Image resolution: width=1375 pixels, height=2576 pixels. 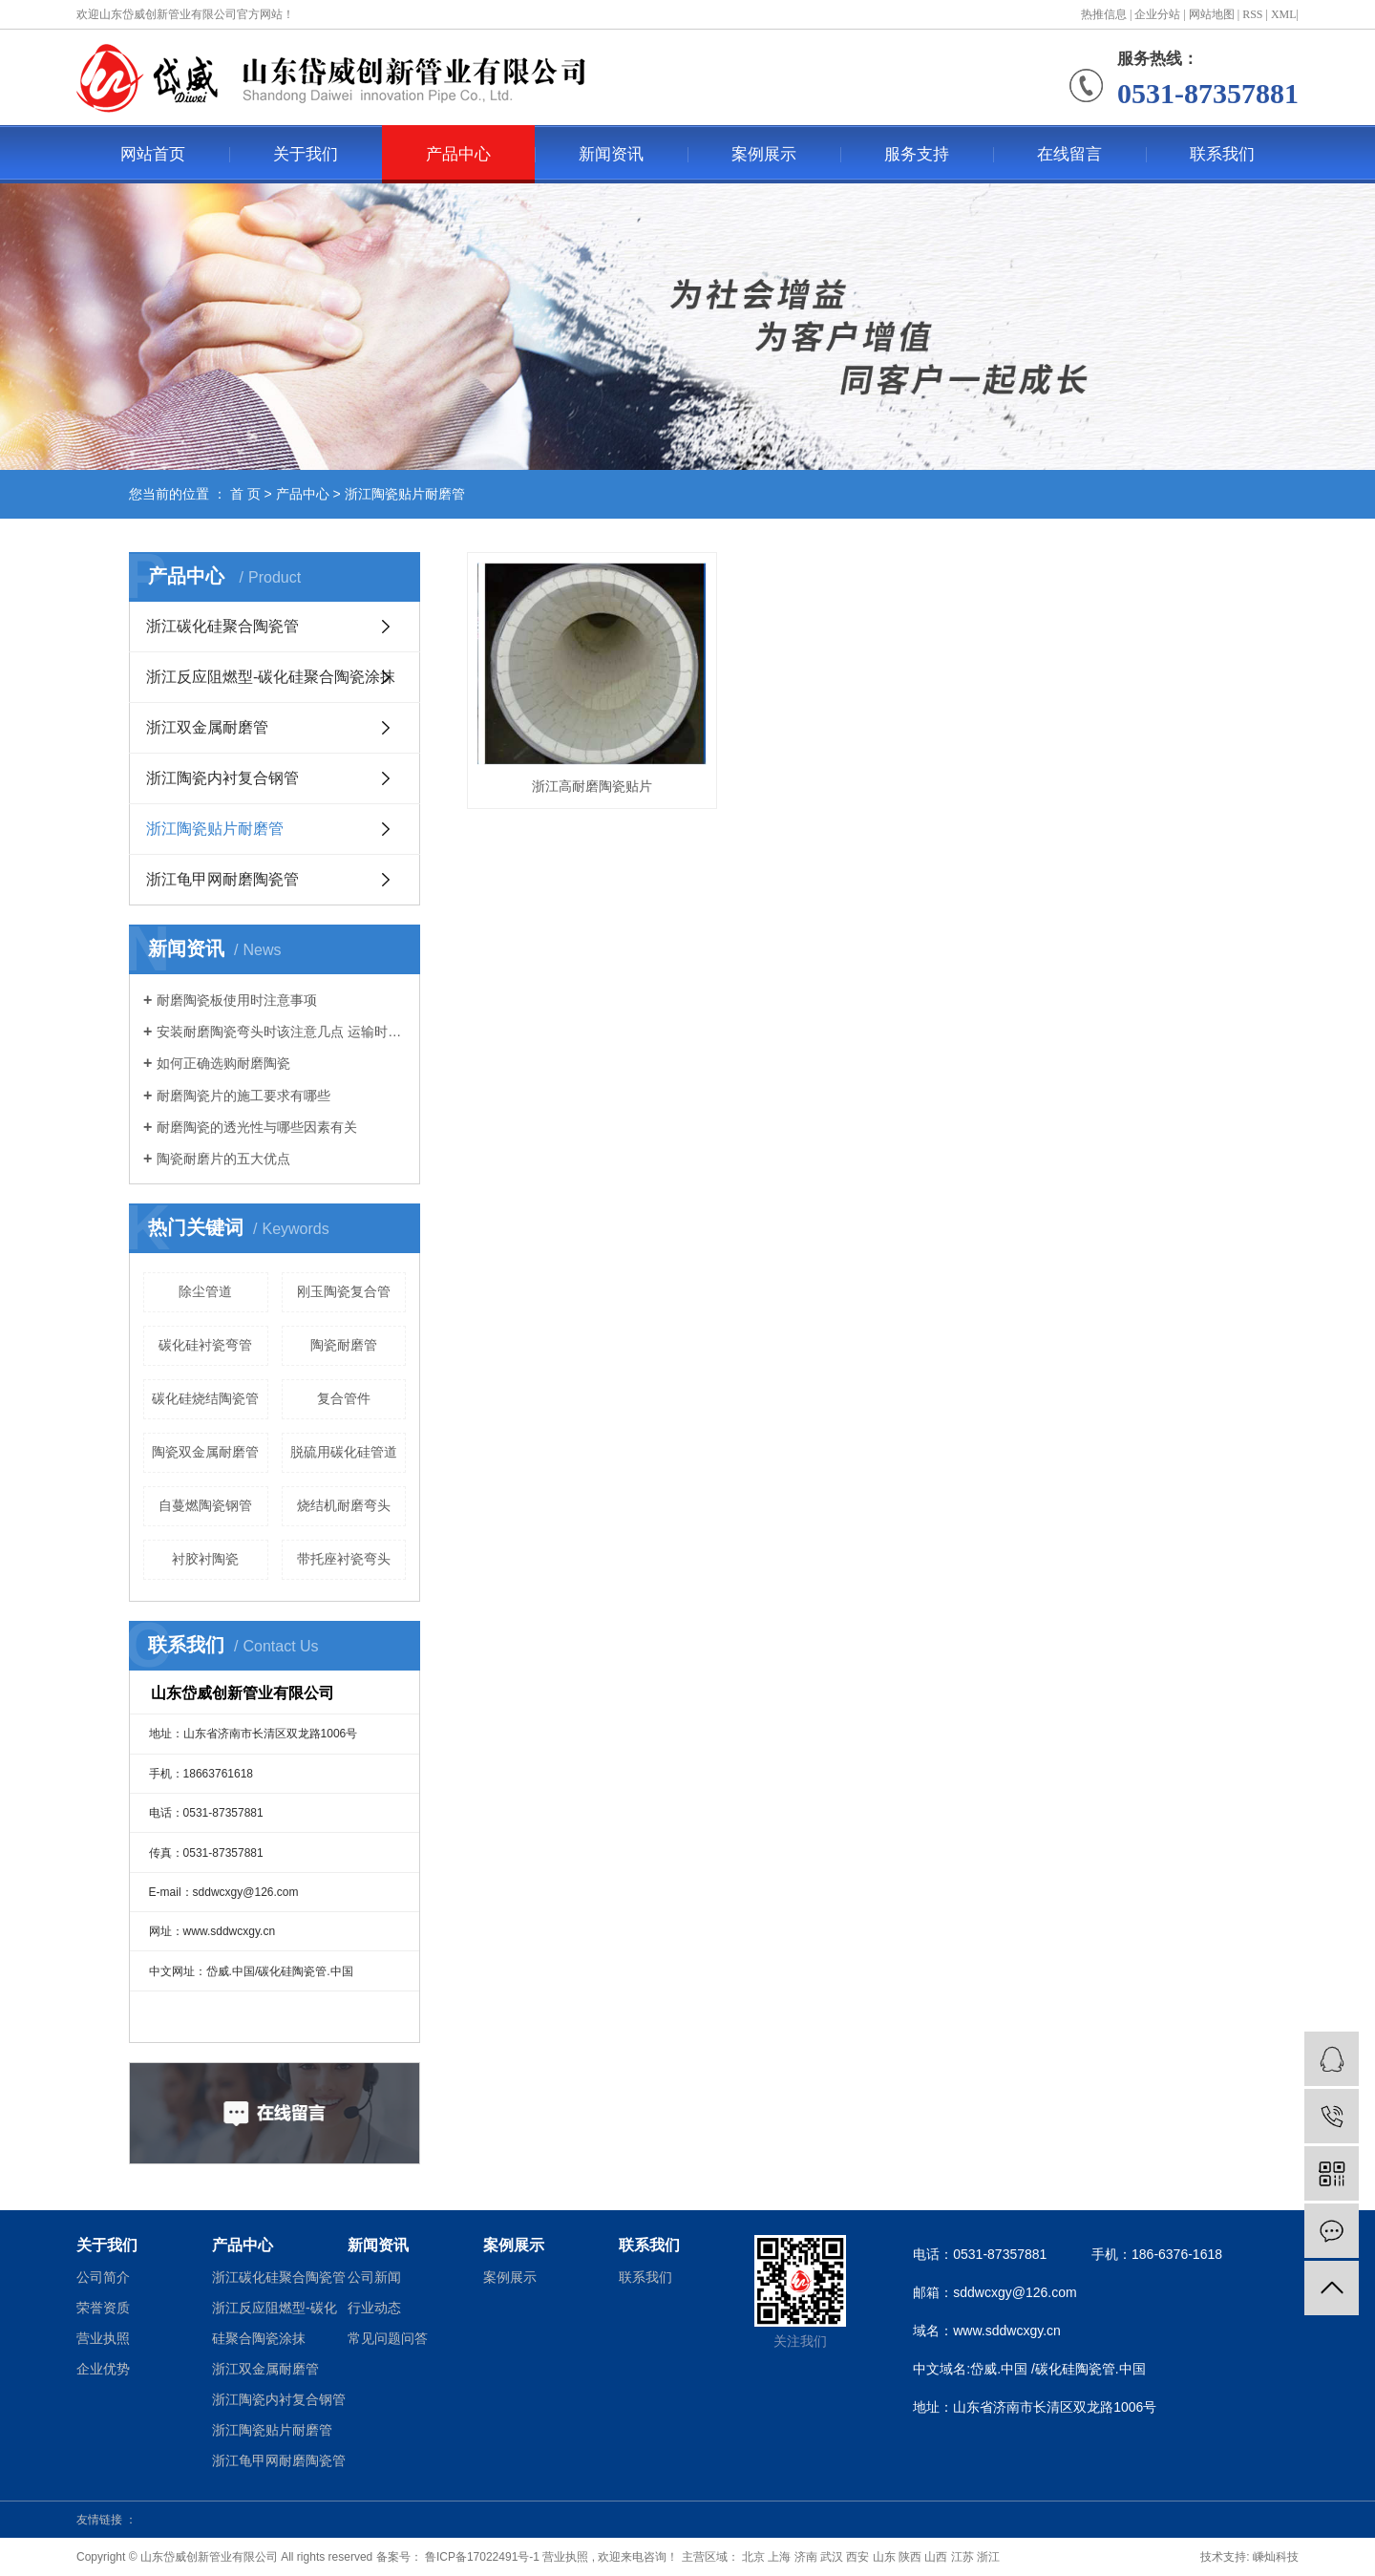 I want to click on 陶瓷耐磨片的五大优点, so click(x=223, y=1158).